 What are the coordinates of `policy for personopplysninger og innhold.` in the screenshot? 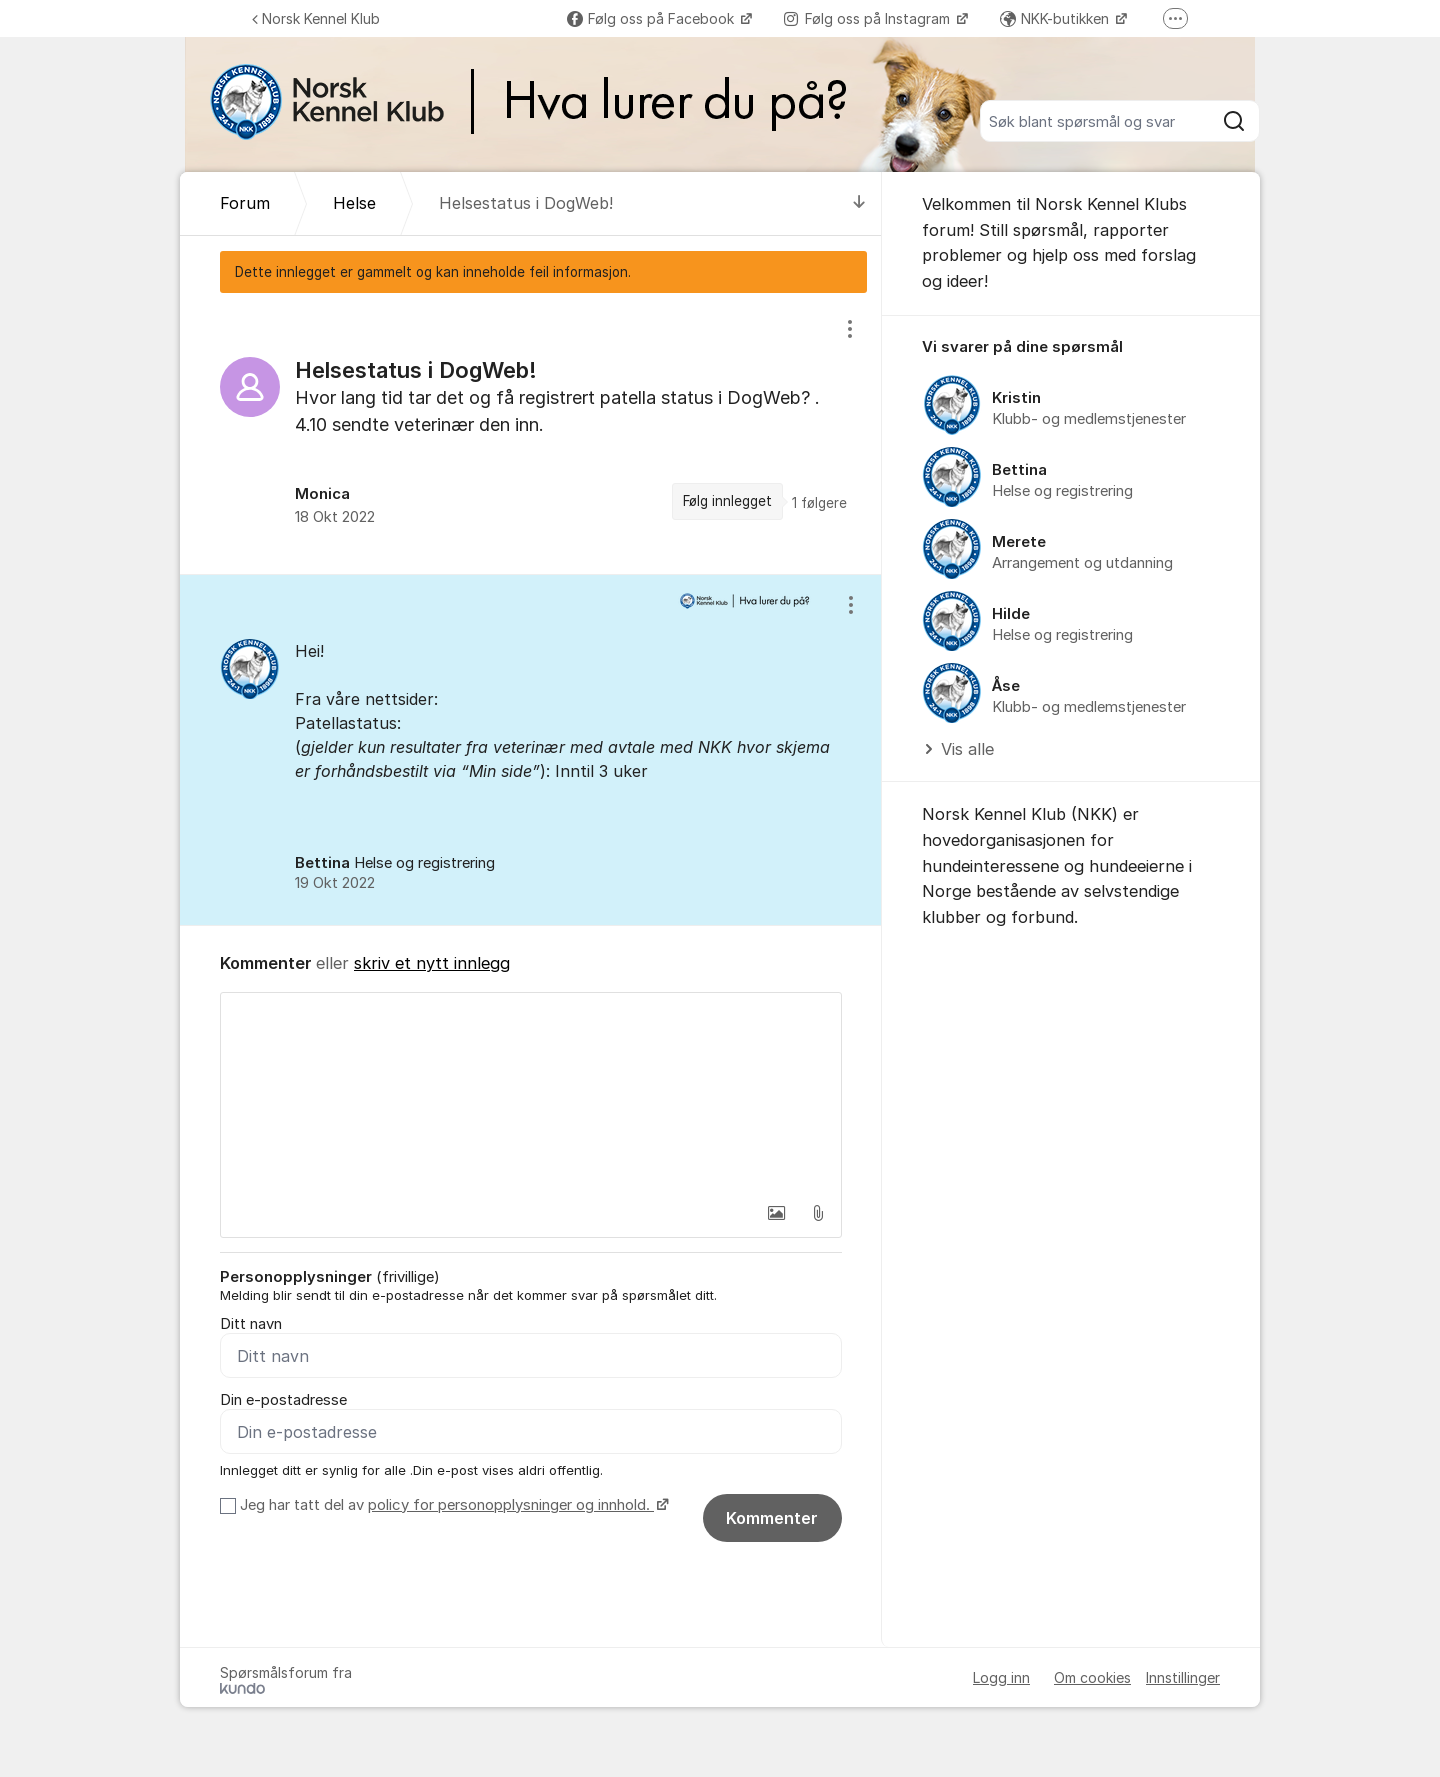 It's located at (511, 1505).